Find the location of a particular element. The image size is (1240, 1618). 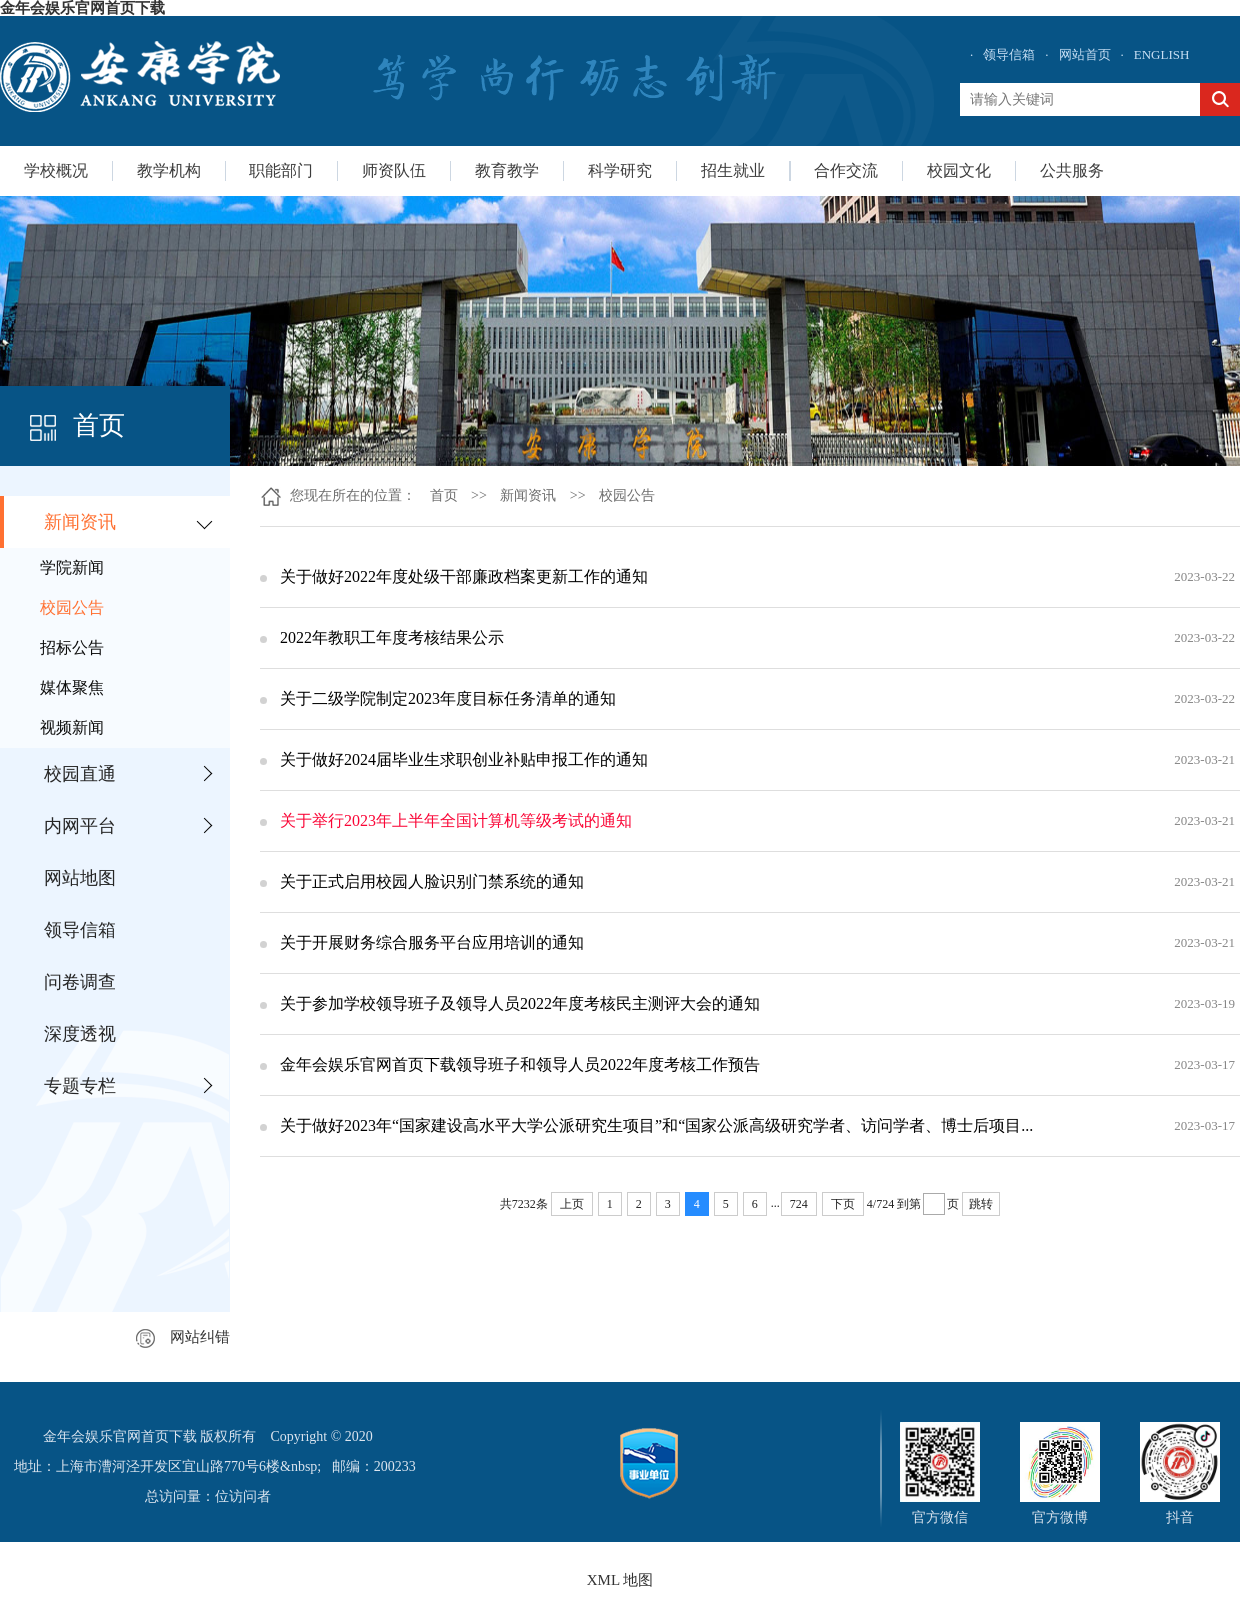

金年会娱乐官网首页下载 is located at coordinates (82, 8).